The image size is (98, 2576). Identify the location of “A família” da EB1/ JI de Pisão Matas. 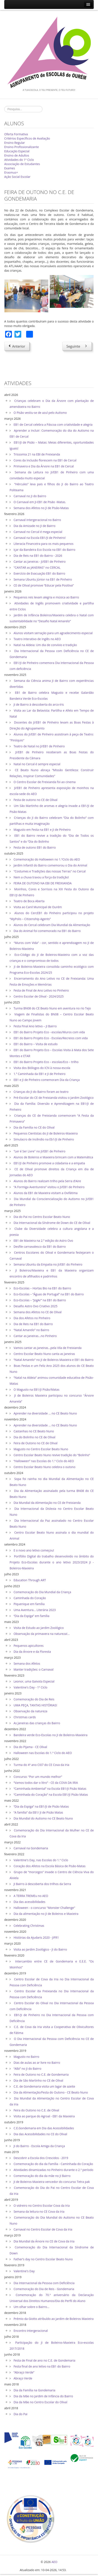
(38, 1812).